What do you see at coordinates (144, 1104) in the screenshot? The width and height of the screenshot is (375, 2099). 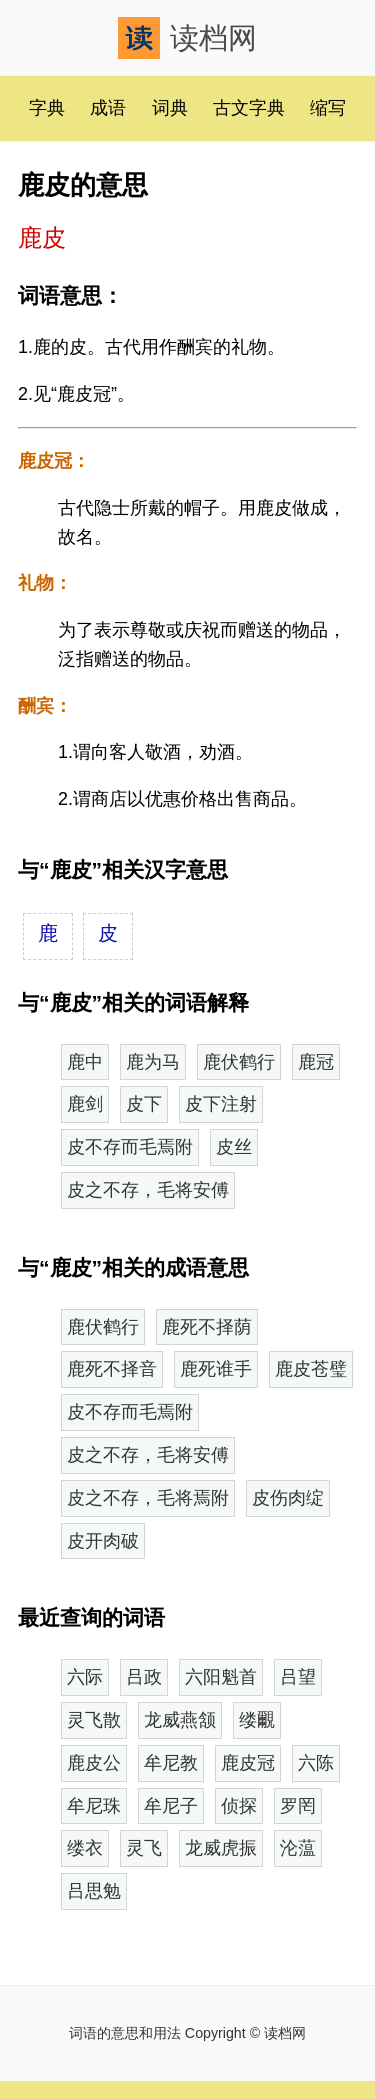 I see `皮下` at bounding box center [144, 1104].